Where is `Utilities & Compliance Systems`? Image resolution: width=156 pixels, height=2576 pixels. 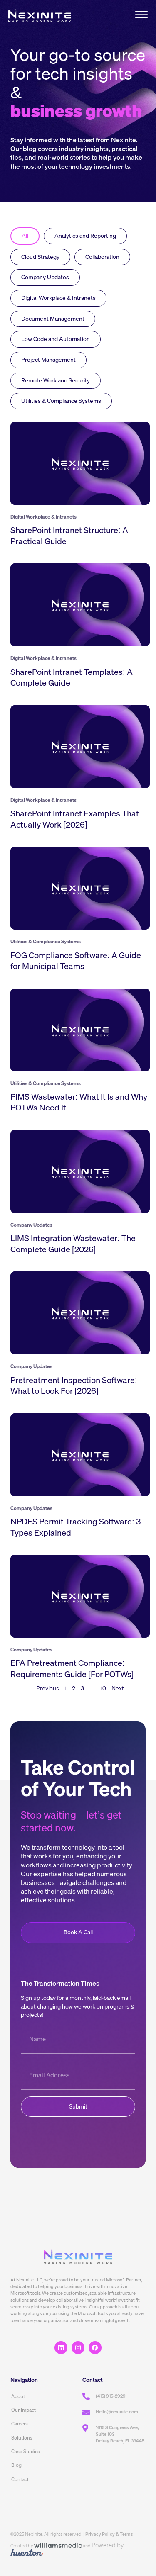 Utilities & Compliance Systems is located at coordinates (61, 400).